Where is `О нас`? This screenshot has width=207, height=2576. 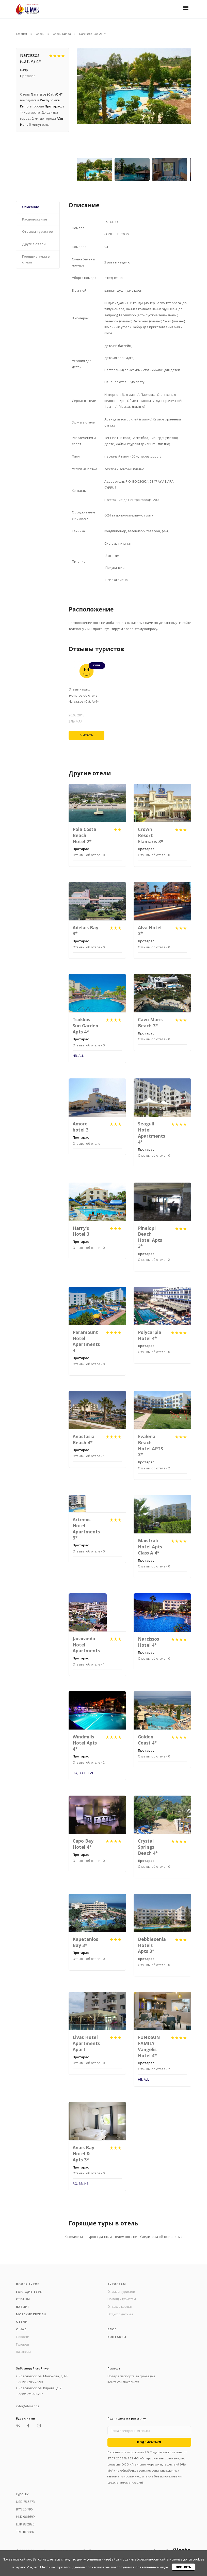 О нас is located at coordinates (21, 2329).